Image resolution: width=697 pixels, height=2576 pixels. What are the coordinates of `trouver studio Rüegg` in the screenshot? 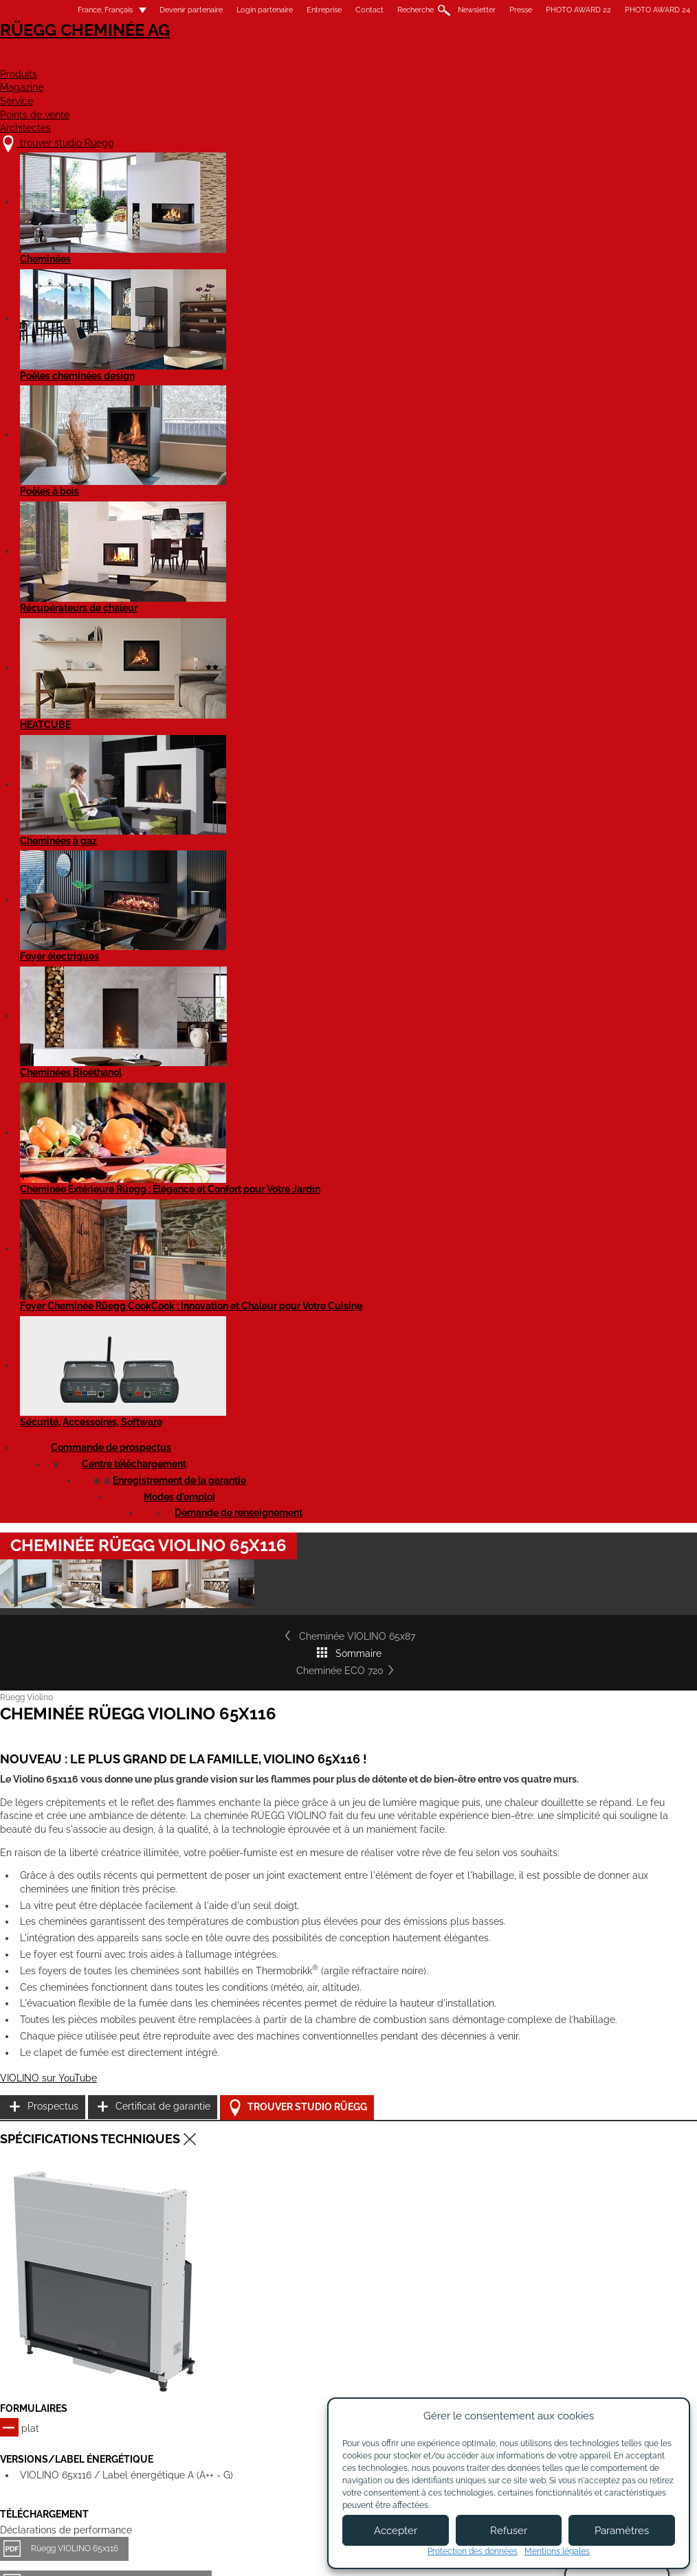 It's located at (103, 2306).